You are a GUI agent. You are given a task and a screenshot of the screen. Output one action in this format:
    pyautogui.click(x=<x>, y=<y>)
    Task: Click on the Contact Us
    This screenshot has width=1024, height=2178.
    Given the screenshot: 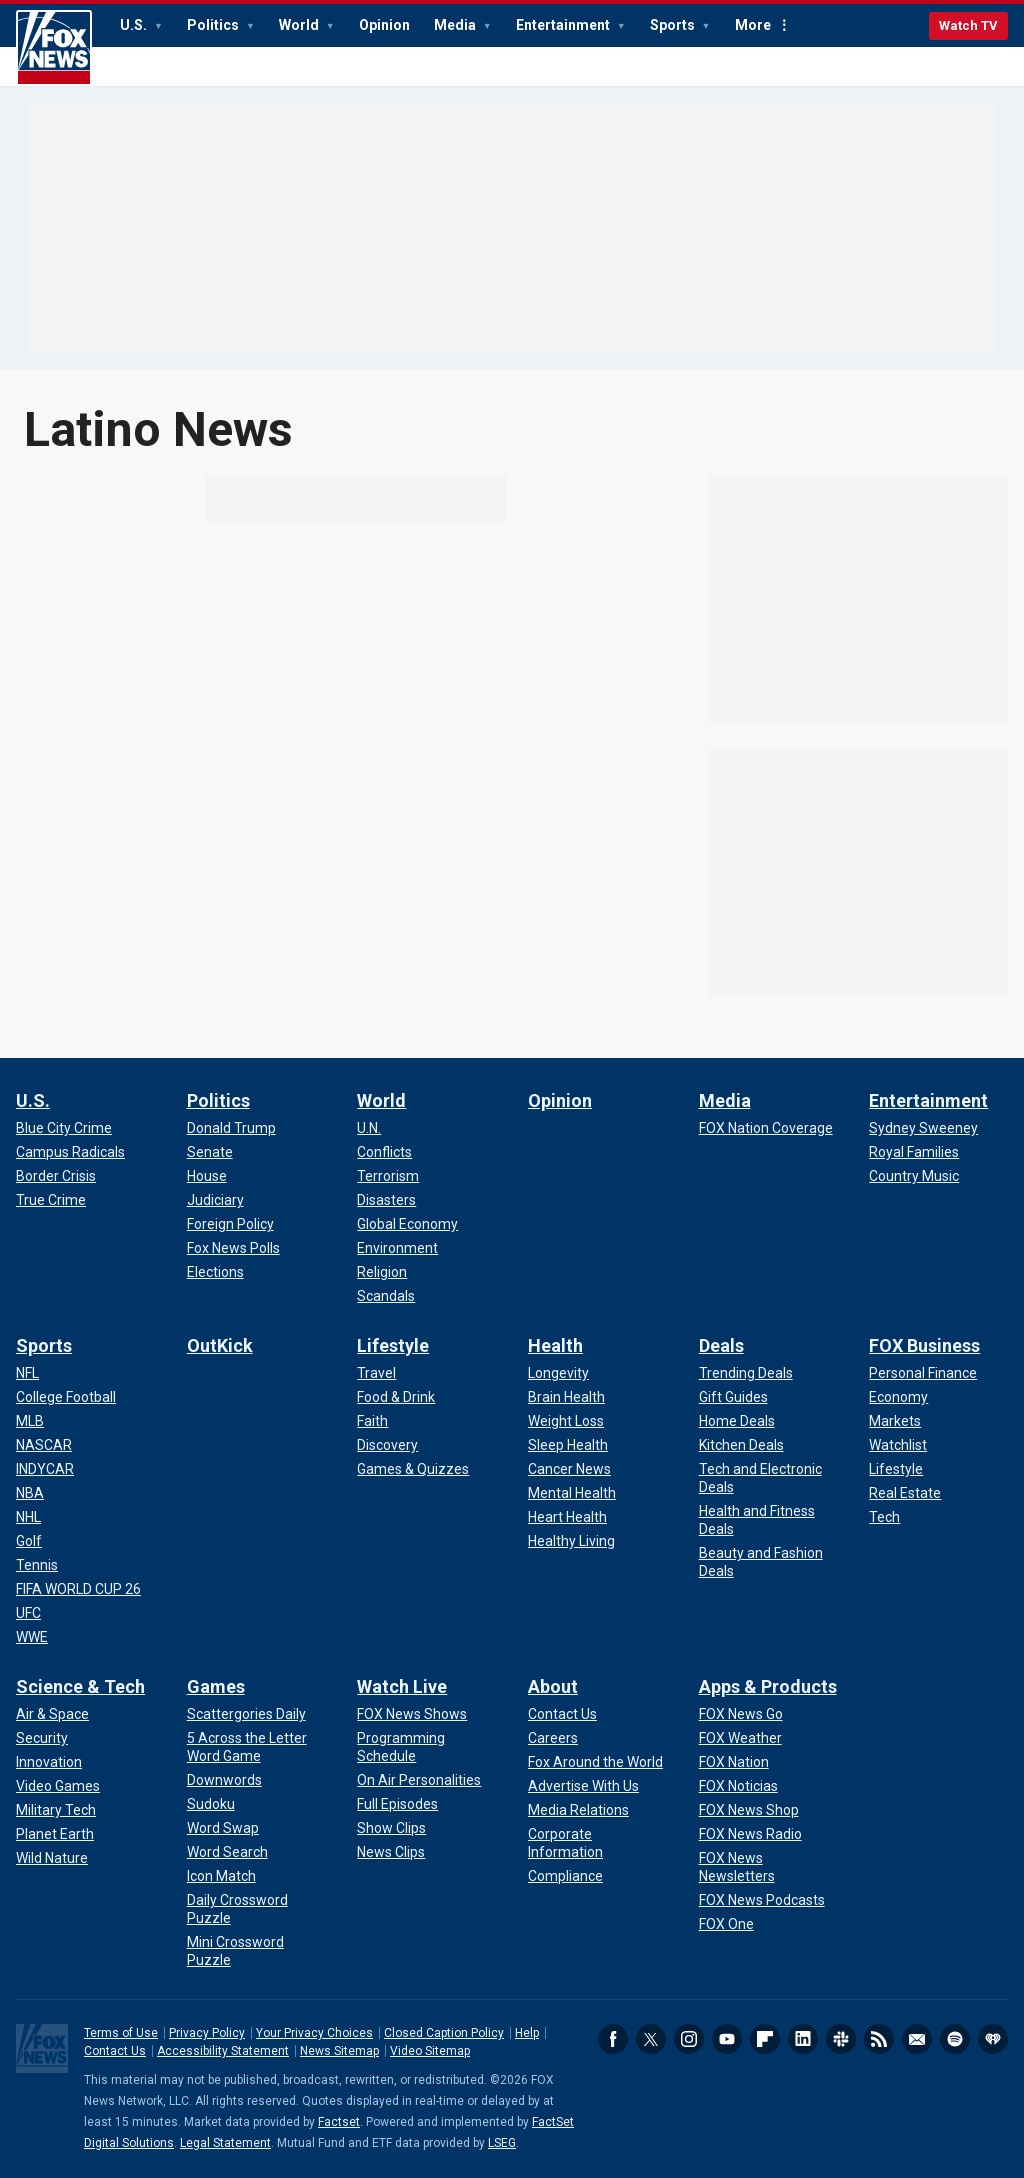 What is the action you would take?
    pyautogui.click(x=115, y=2051)
    